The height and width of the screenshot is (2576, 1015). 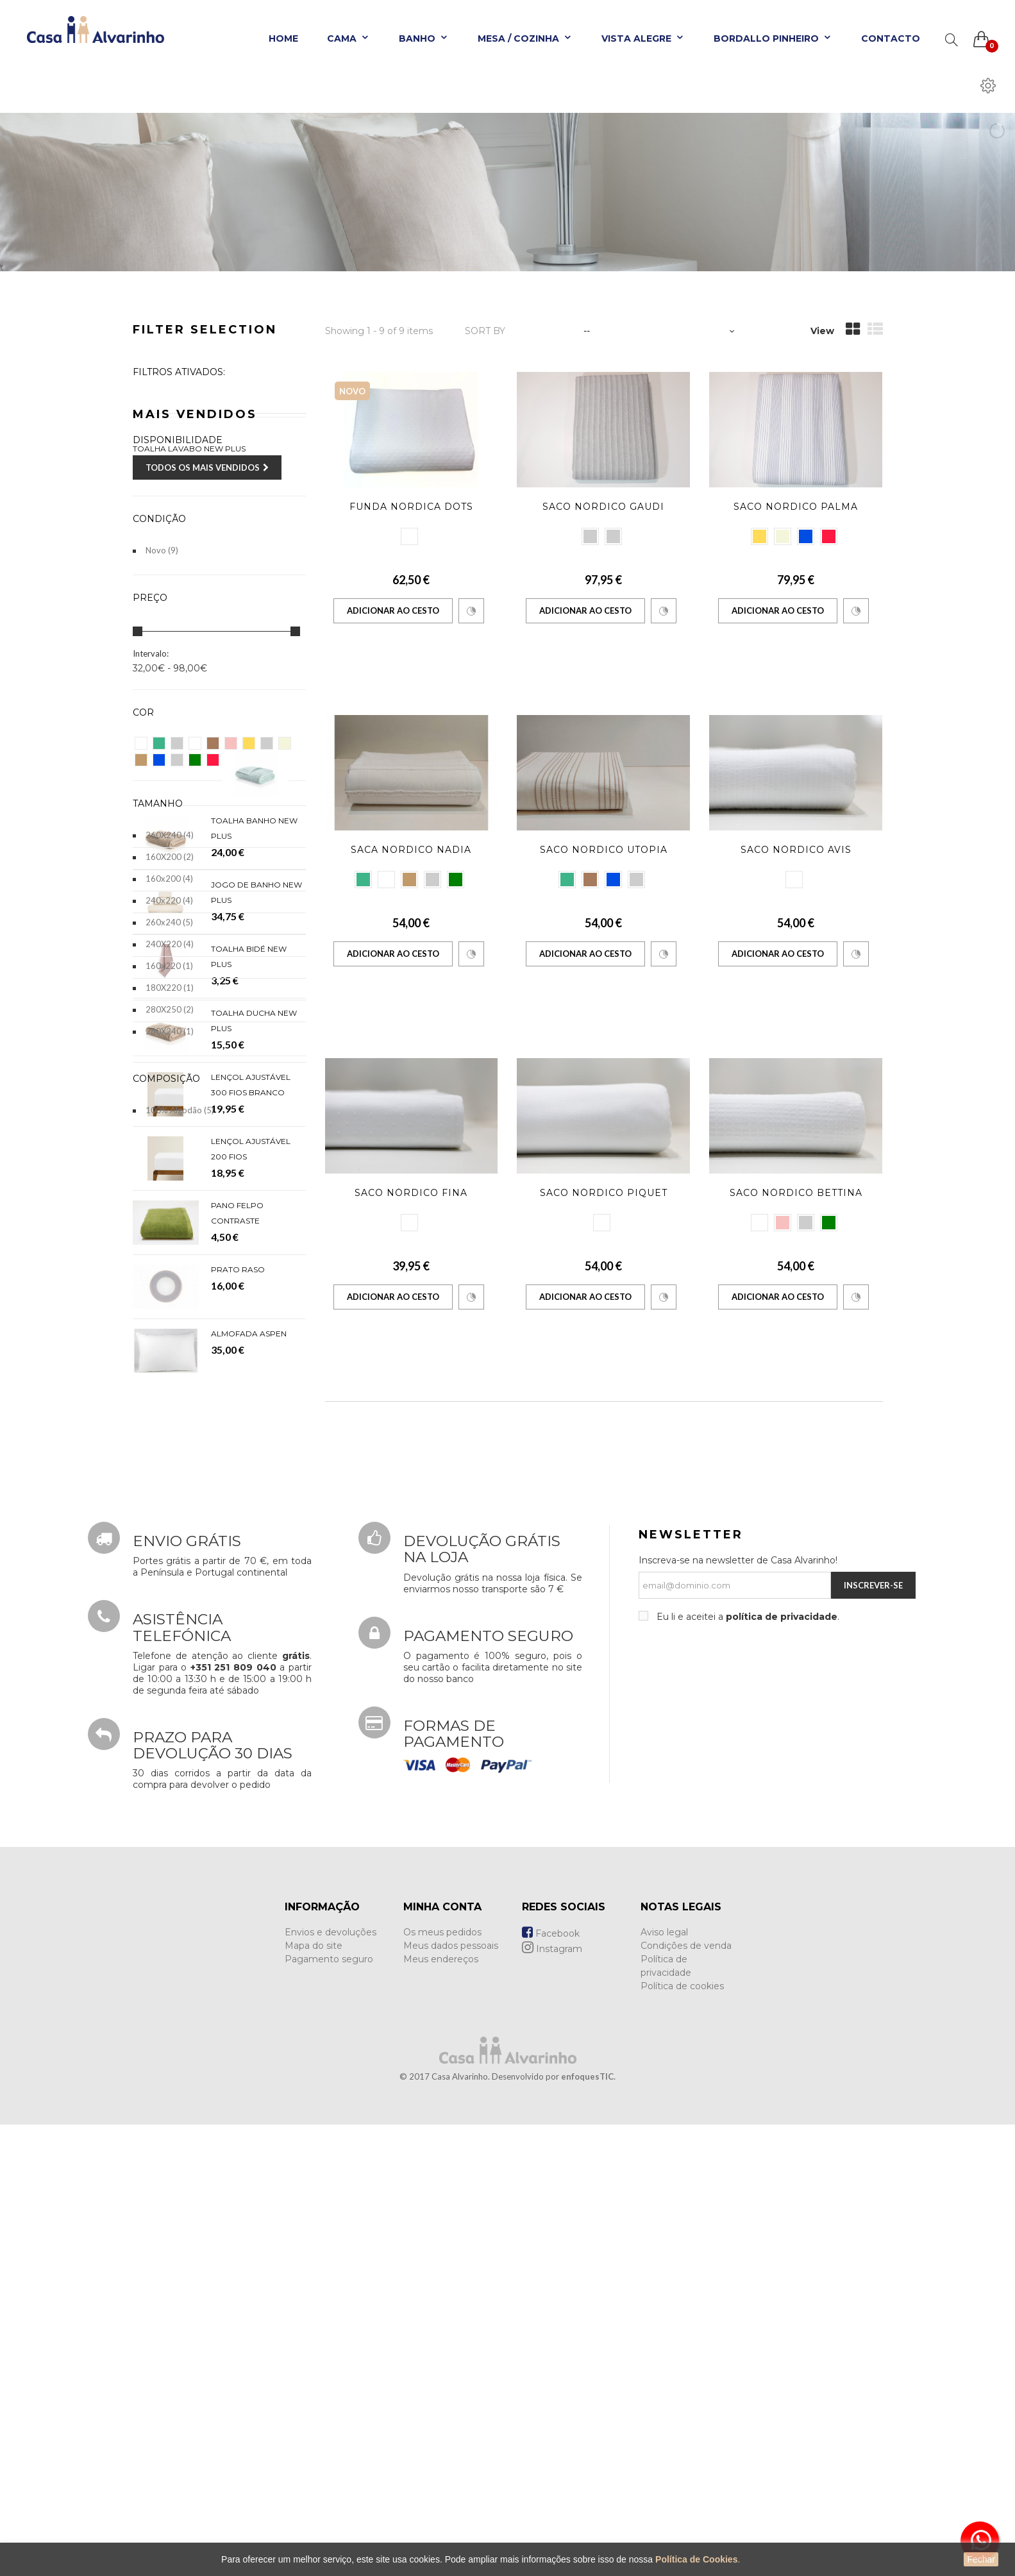 I want to click on Os meus pedidos, so click(x=442, y=2384).